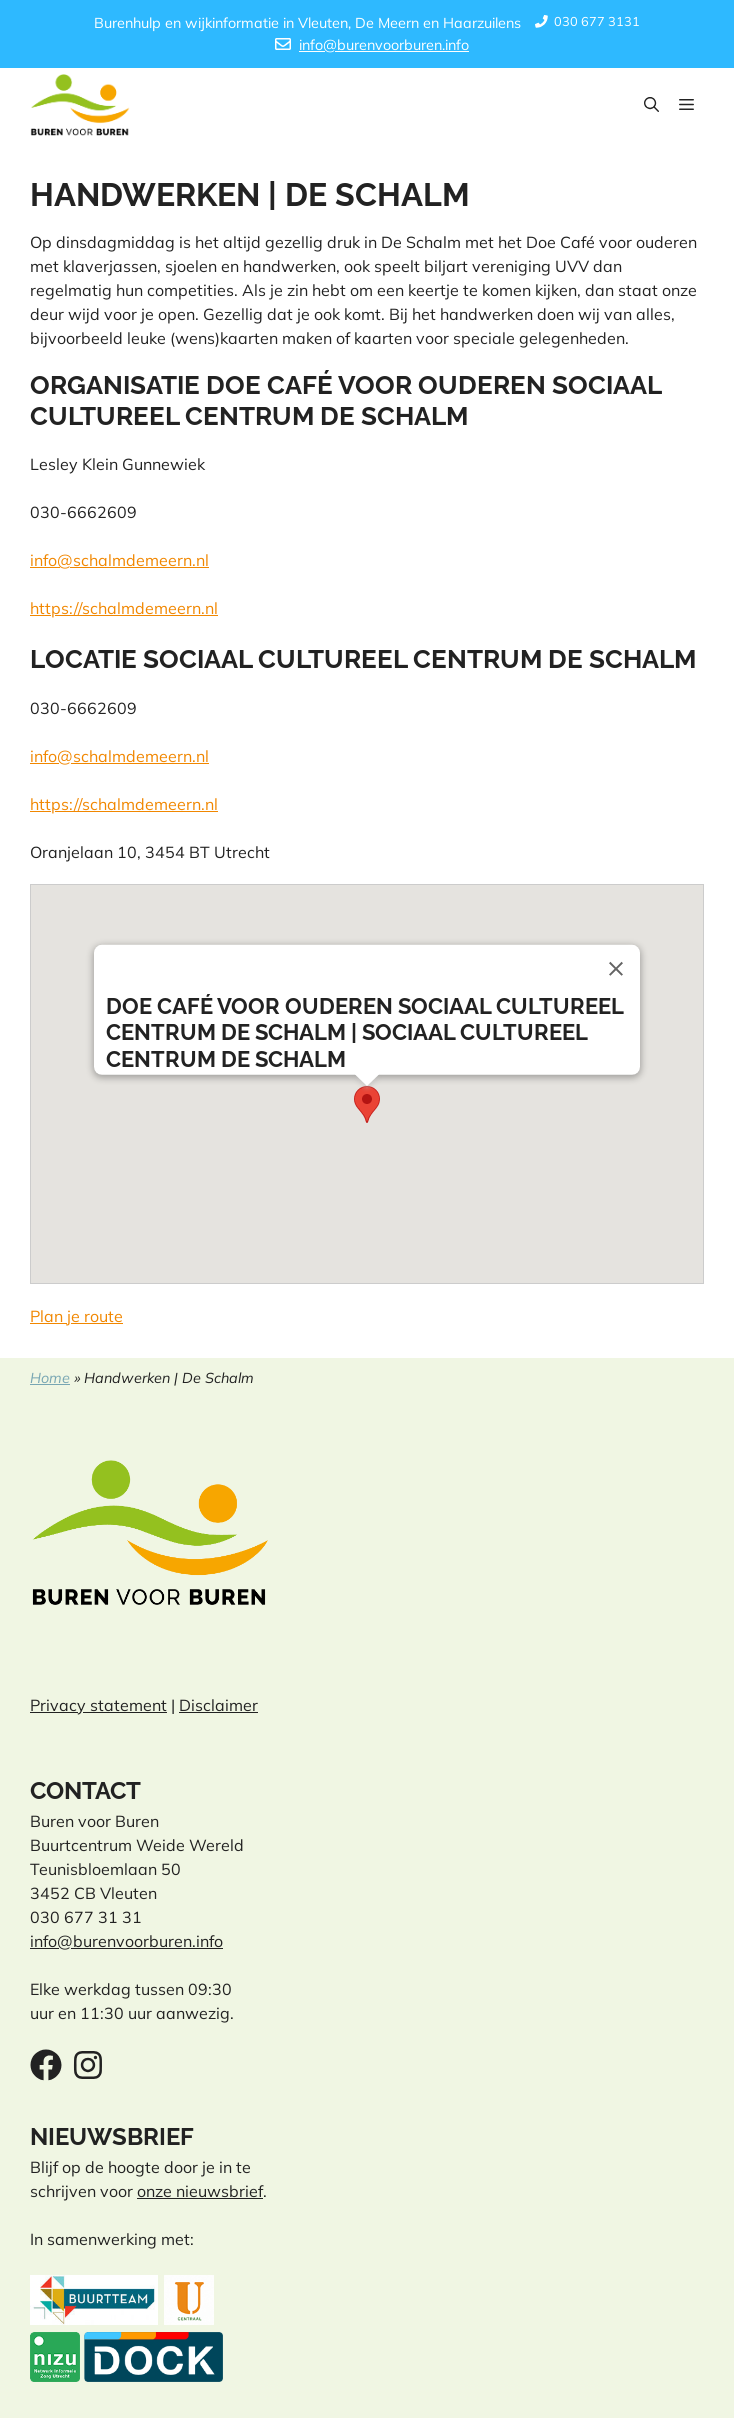  Describe the element at coordinates (651, 105) in the screenshot. I see `[button]` at that location.